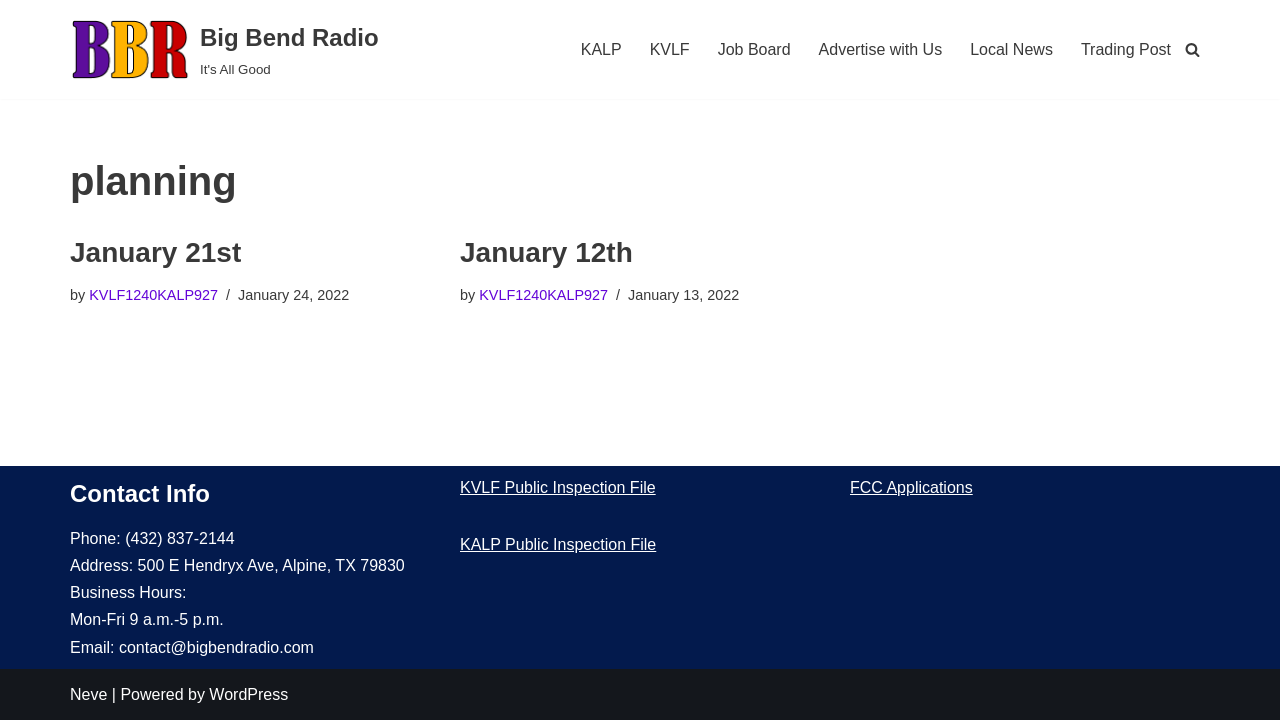 This screenshot has width=1280, height=720. What do you see at coordinates (911, 487) in the screenshot?
I see `FCC Applications` at bounding box center [911, 487].